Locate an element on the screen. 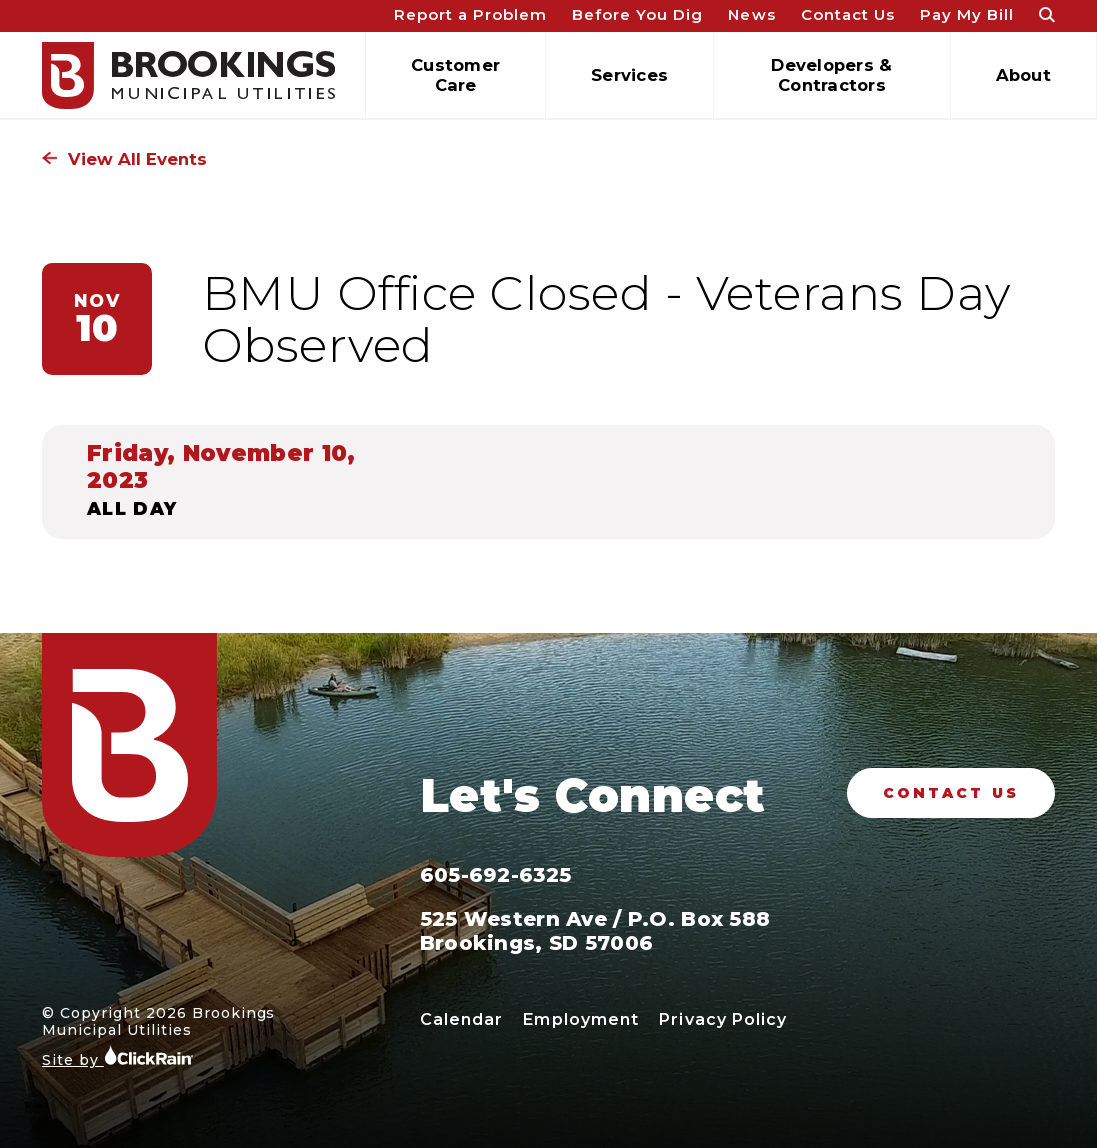  Pay My Bill is located at coordinates (967, 14).